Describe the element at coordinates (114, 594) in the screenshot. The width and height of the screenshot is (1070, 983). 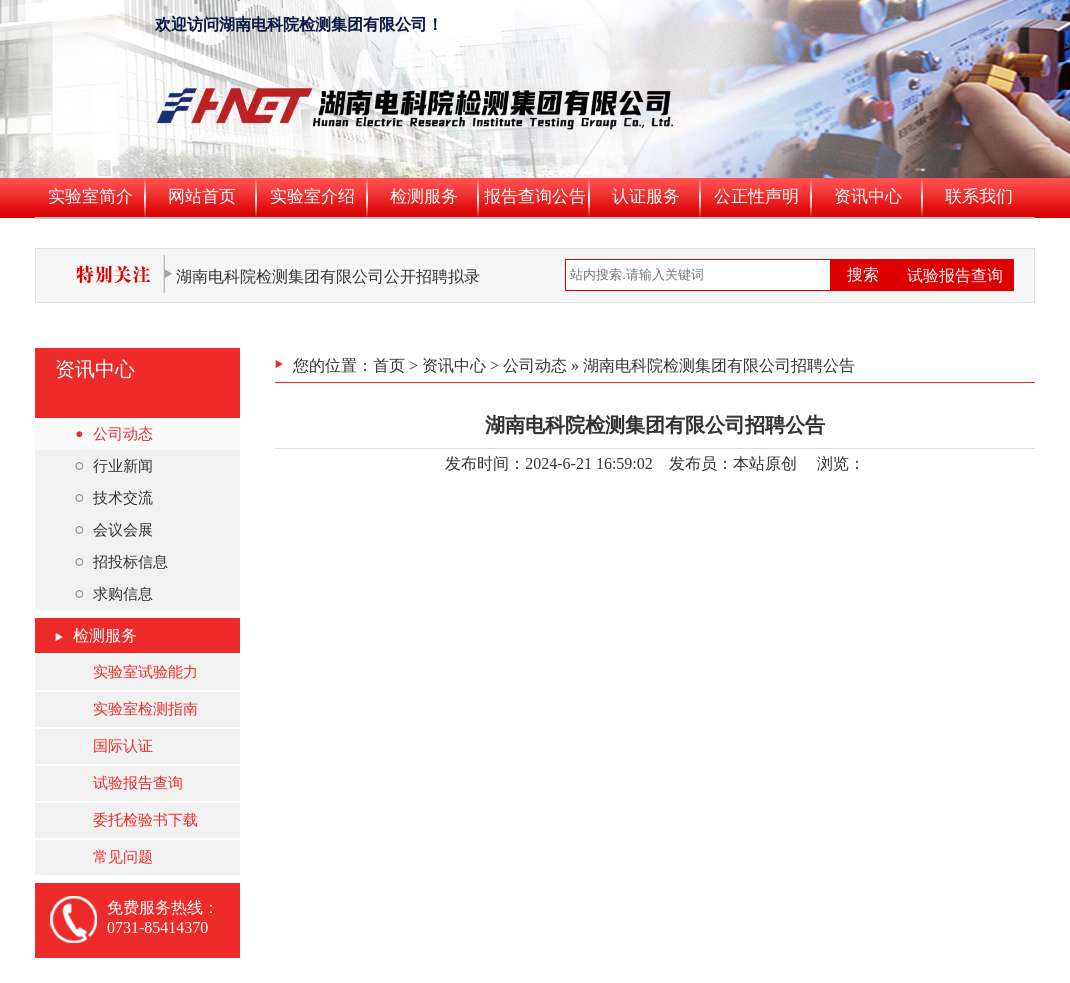
I see `求购信息` at that location.